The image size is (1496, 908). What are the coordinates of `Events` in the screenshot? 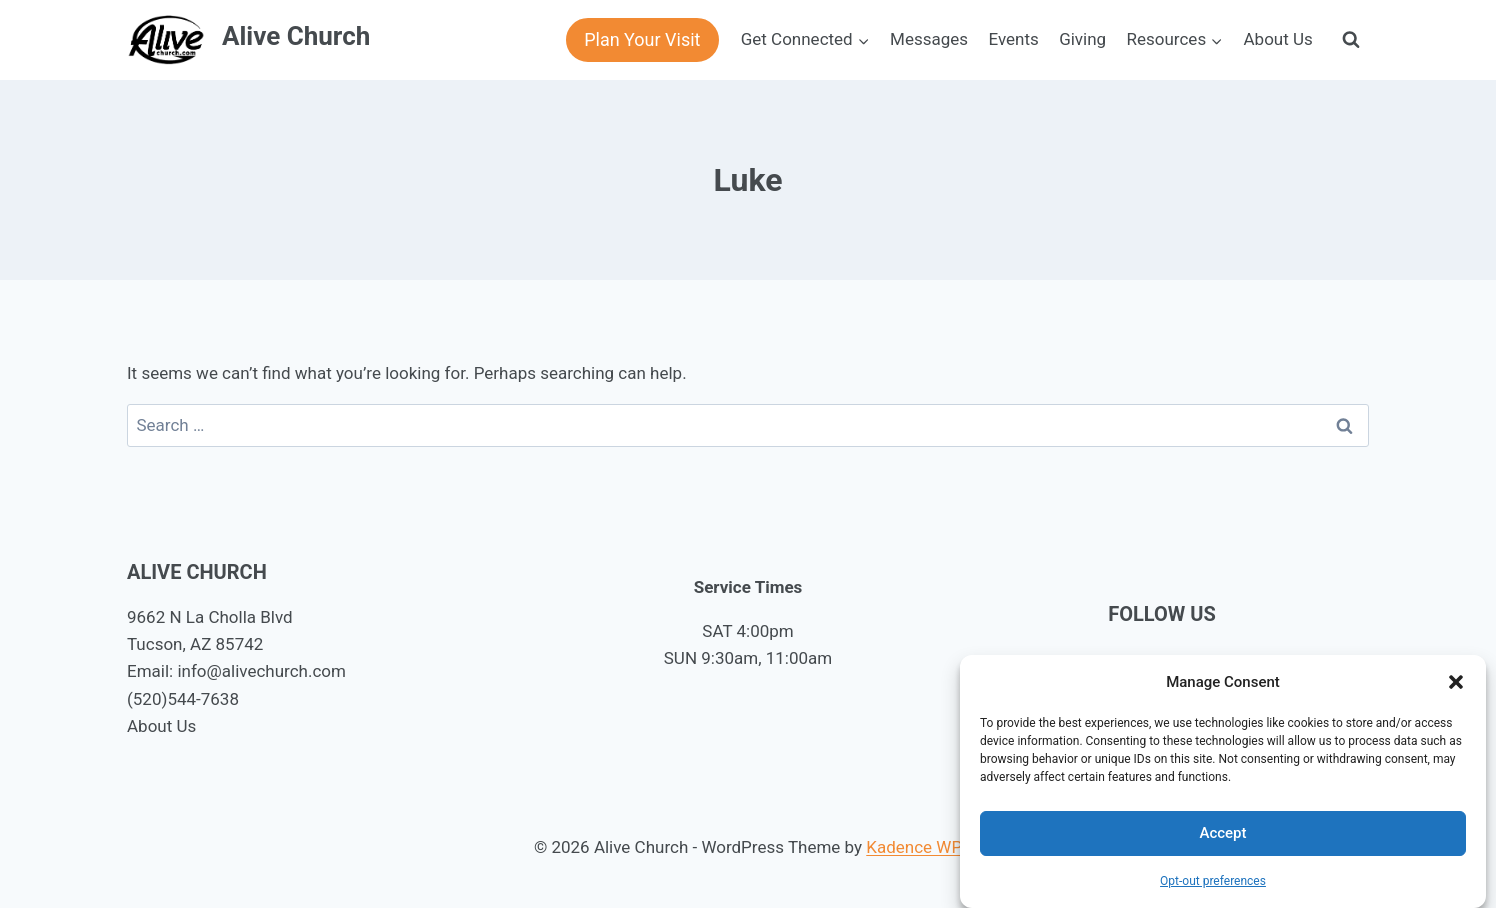 It's located at (1013, 39).